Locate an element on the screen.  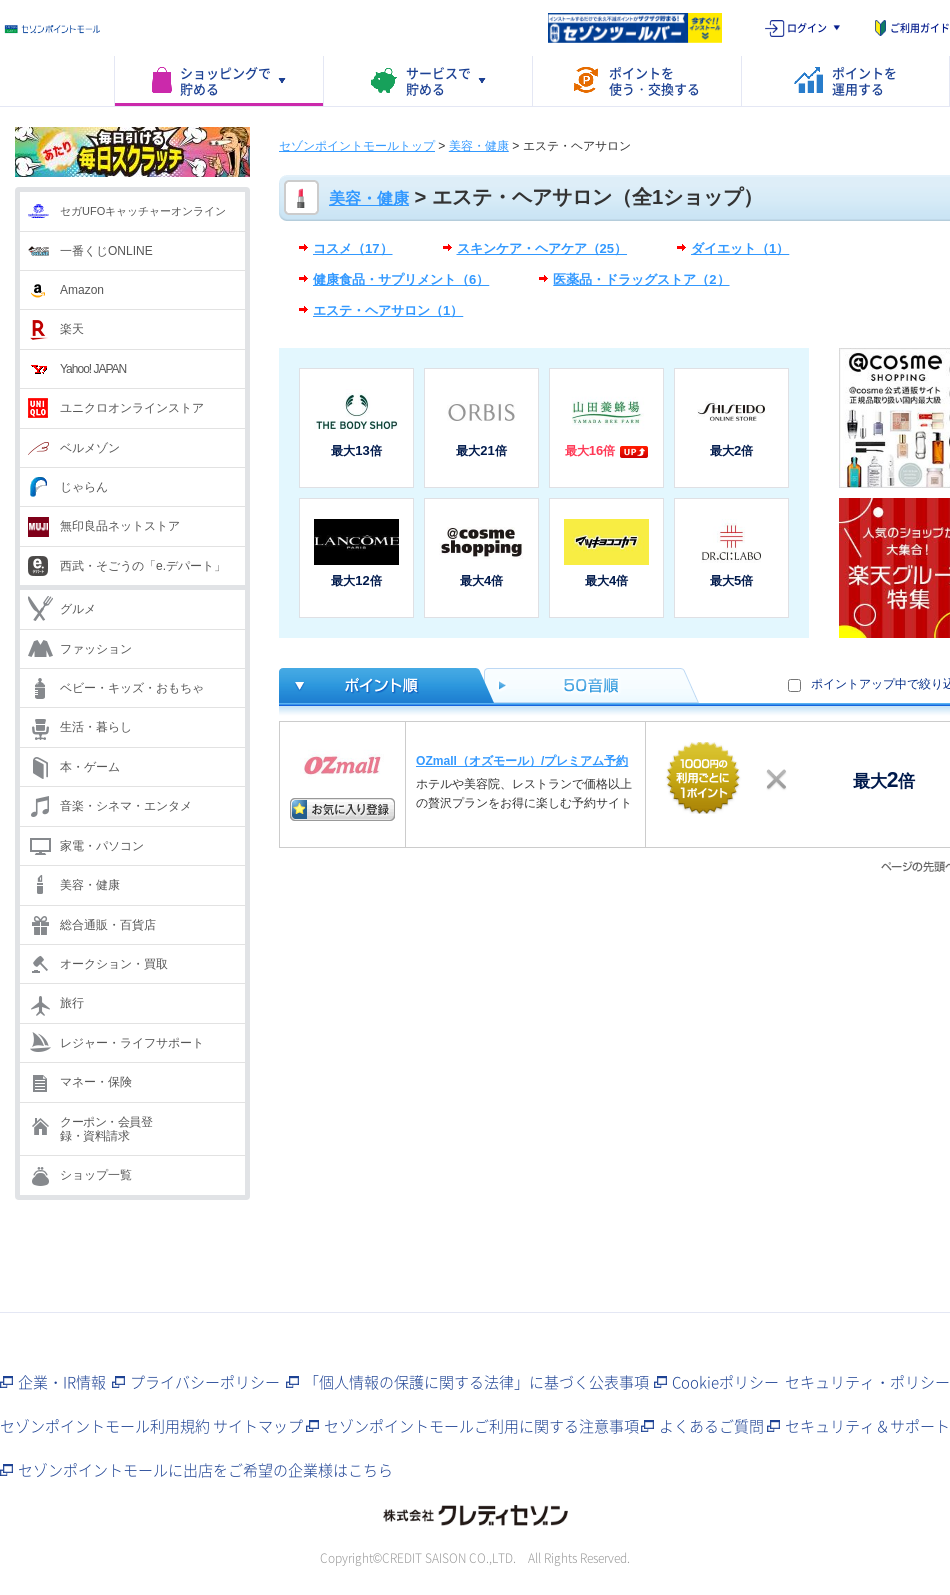
Yahoo! JAPAN is located at coordinates (93, 369).